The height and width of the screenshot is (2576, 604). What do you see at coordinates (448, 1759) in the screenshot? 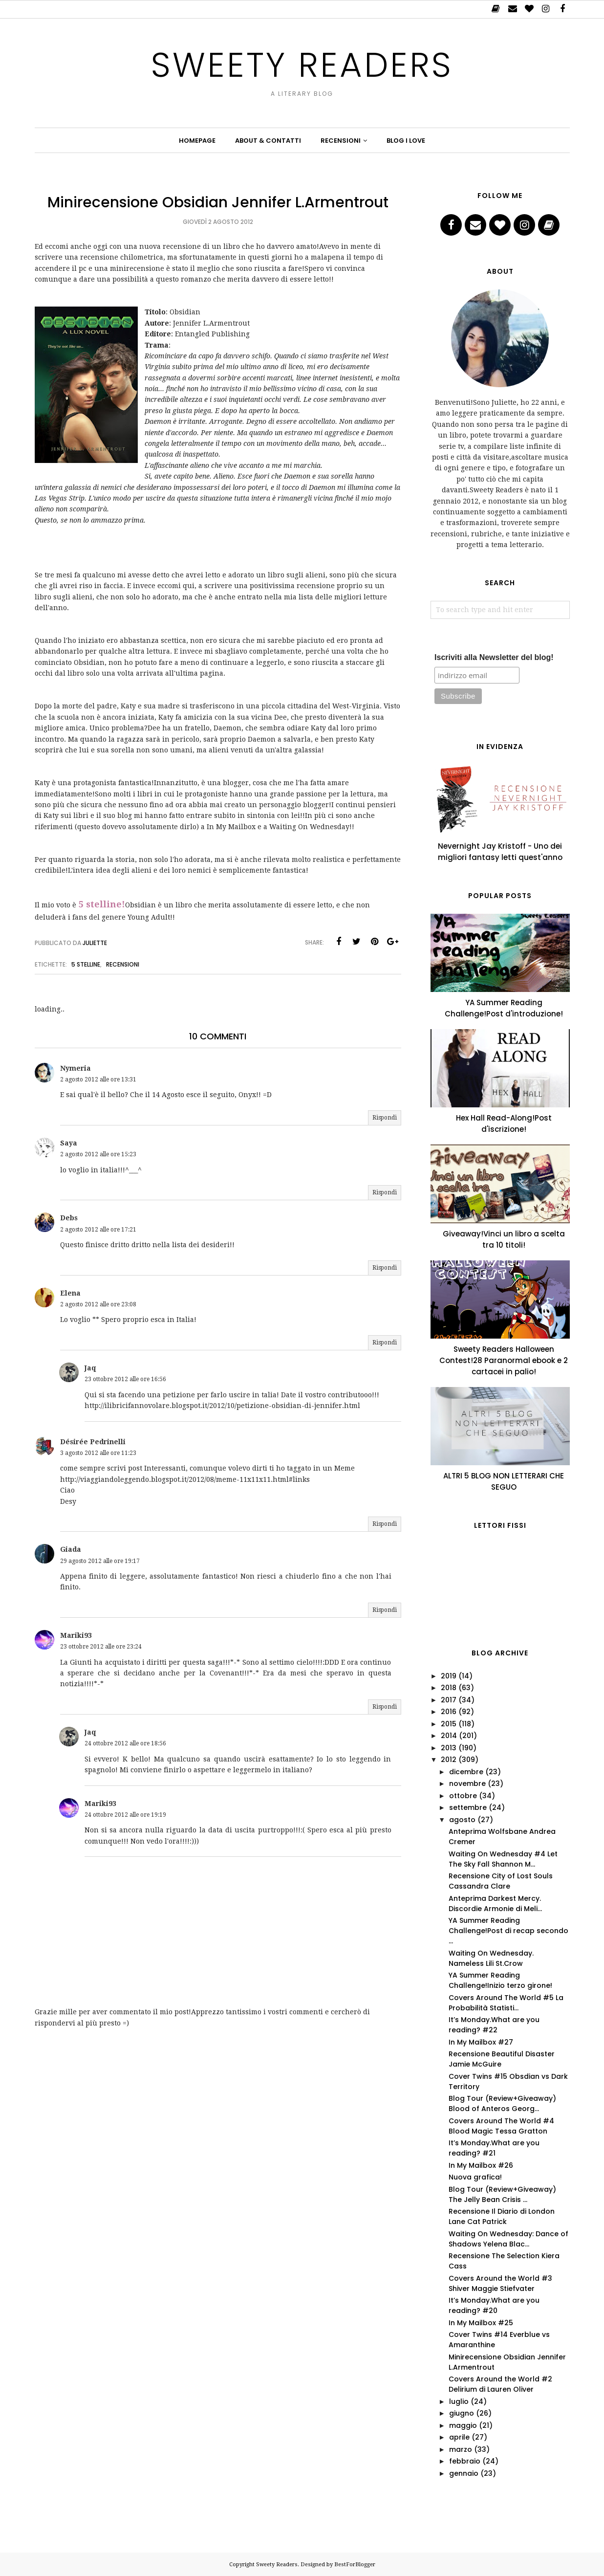
I see `2012` at bounding box center [448, 1759].